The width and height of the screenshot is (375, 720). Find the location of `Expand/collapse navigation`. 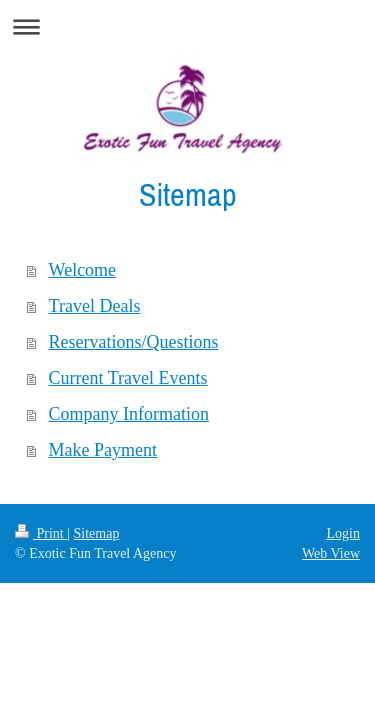

Expand/collapse navigation is located at coordinates (187, 26).